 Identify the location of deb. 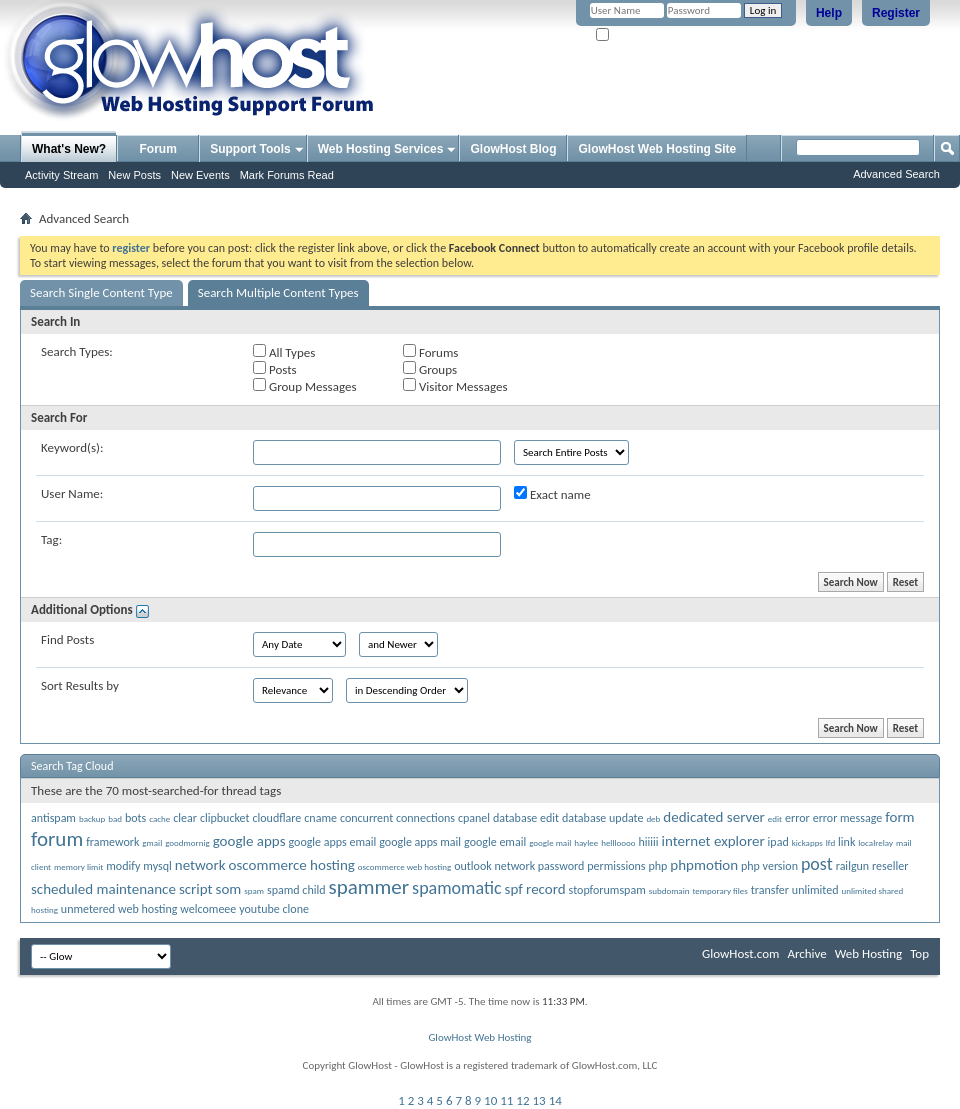
(653, 818).